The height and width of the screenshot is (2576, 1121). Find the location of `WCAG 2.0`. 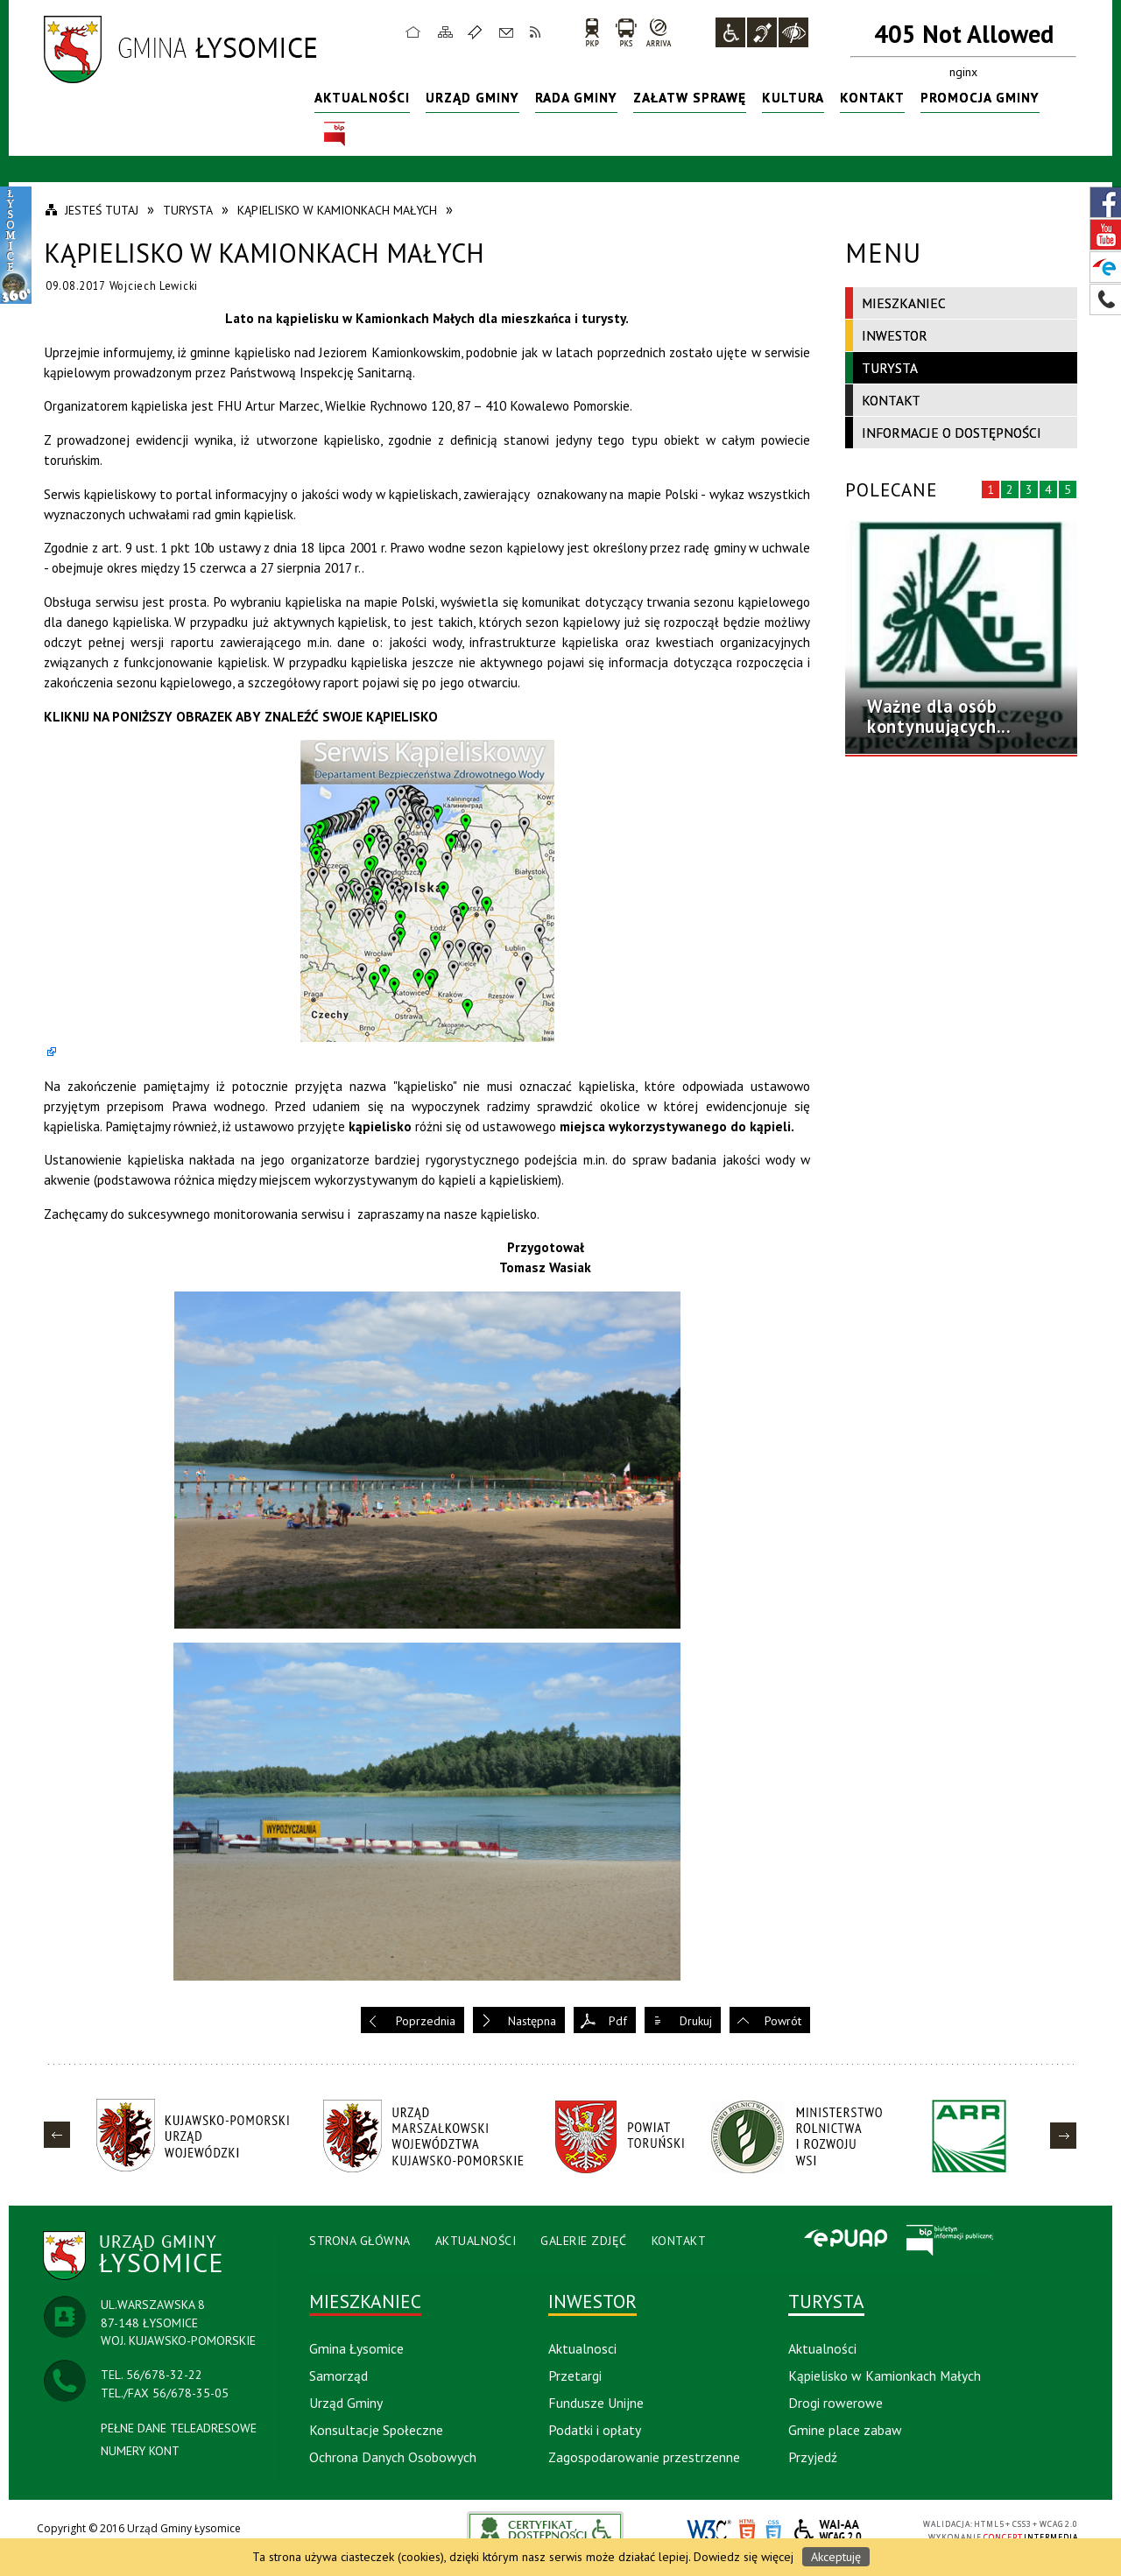

WCAG 2.0 is located at coordinates (828, 2530).